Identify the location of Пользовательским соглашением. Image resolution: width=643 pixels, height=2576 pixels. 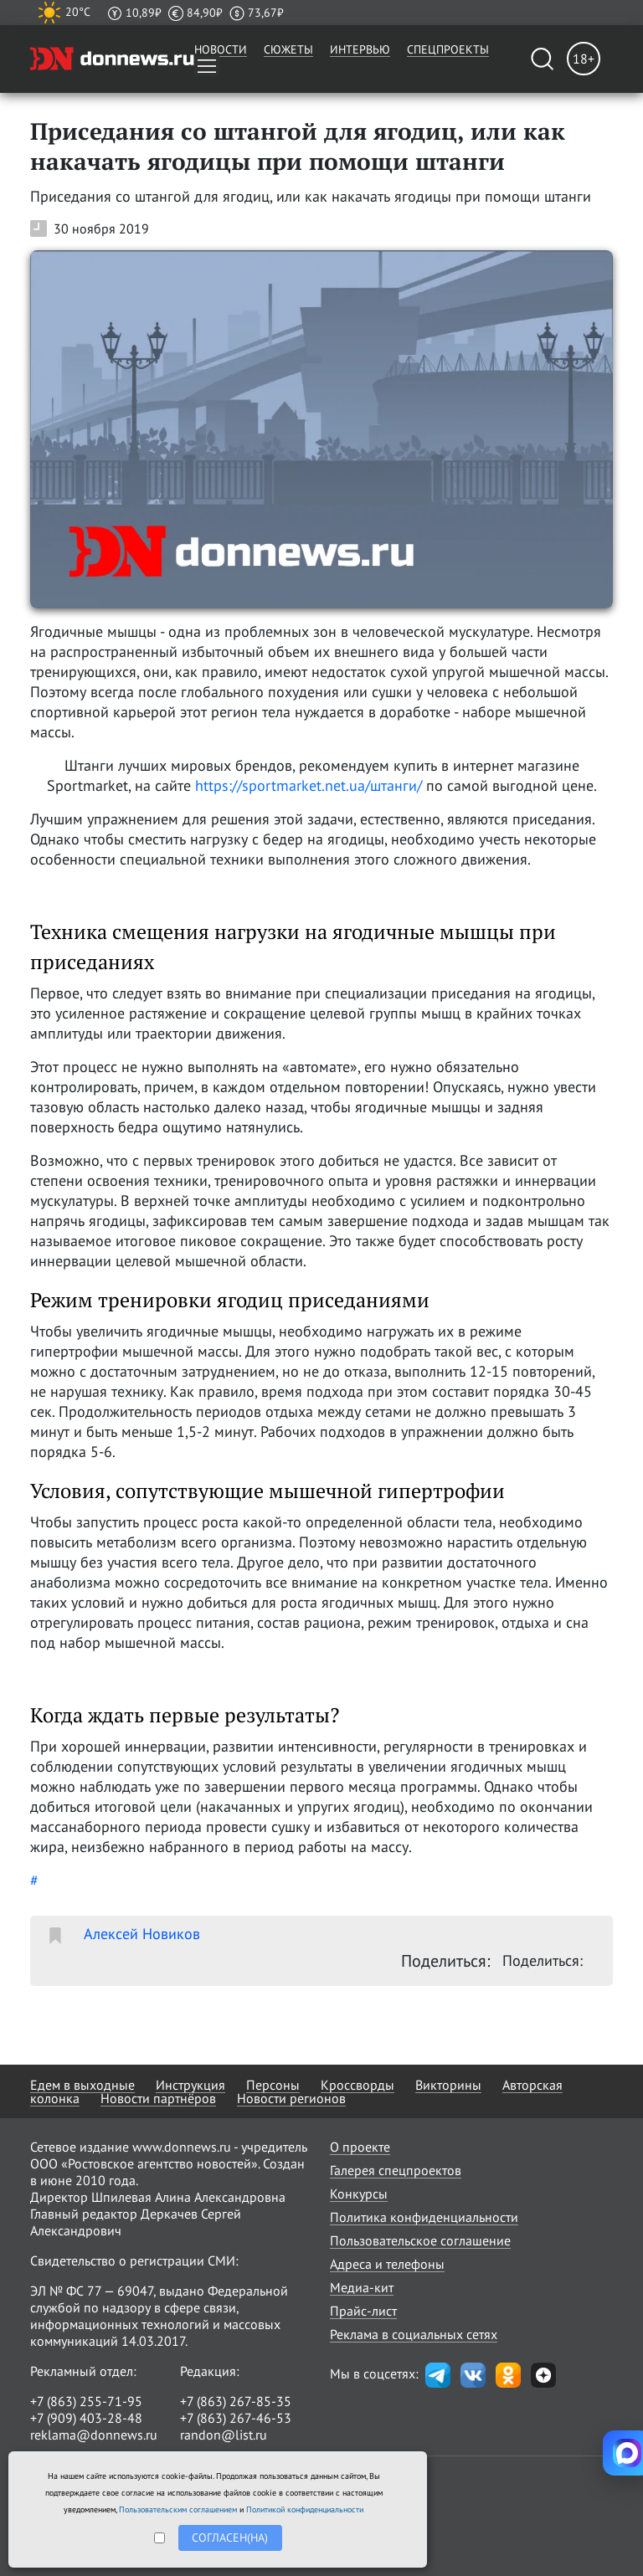
(178, 2509).